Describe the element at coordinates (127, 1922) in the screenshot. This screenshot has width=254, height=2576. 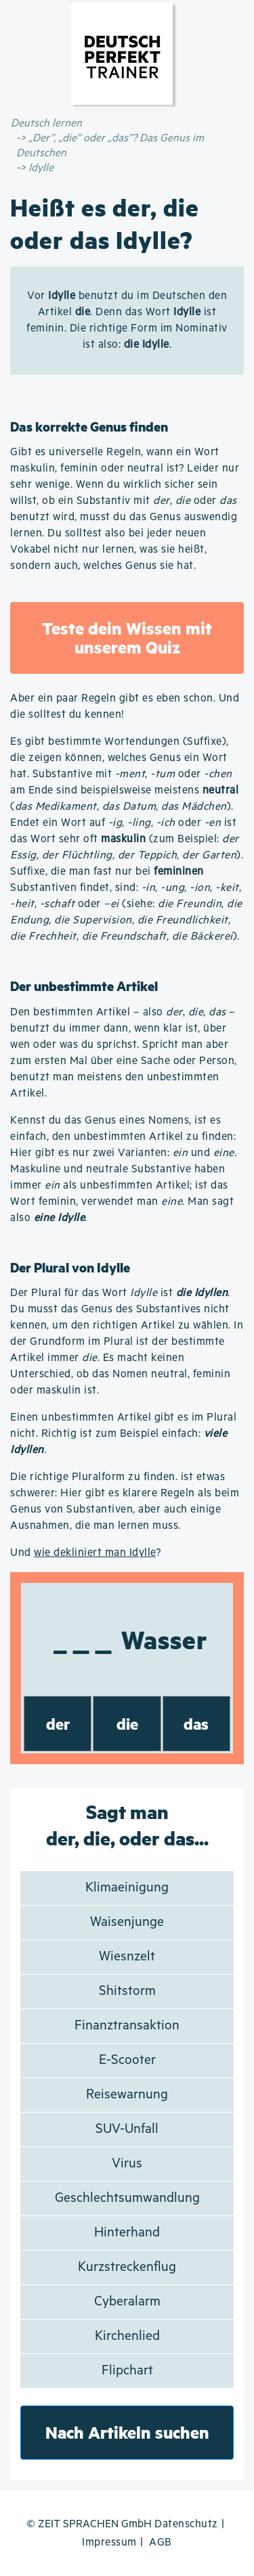
I see `Waisenjunge` at that location.